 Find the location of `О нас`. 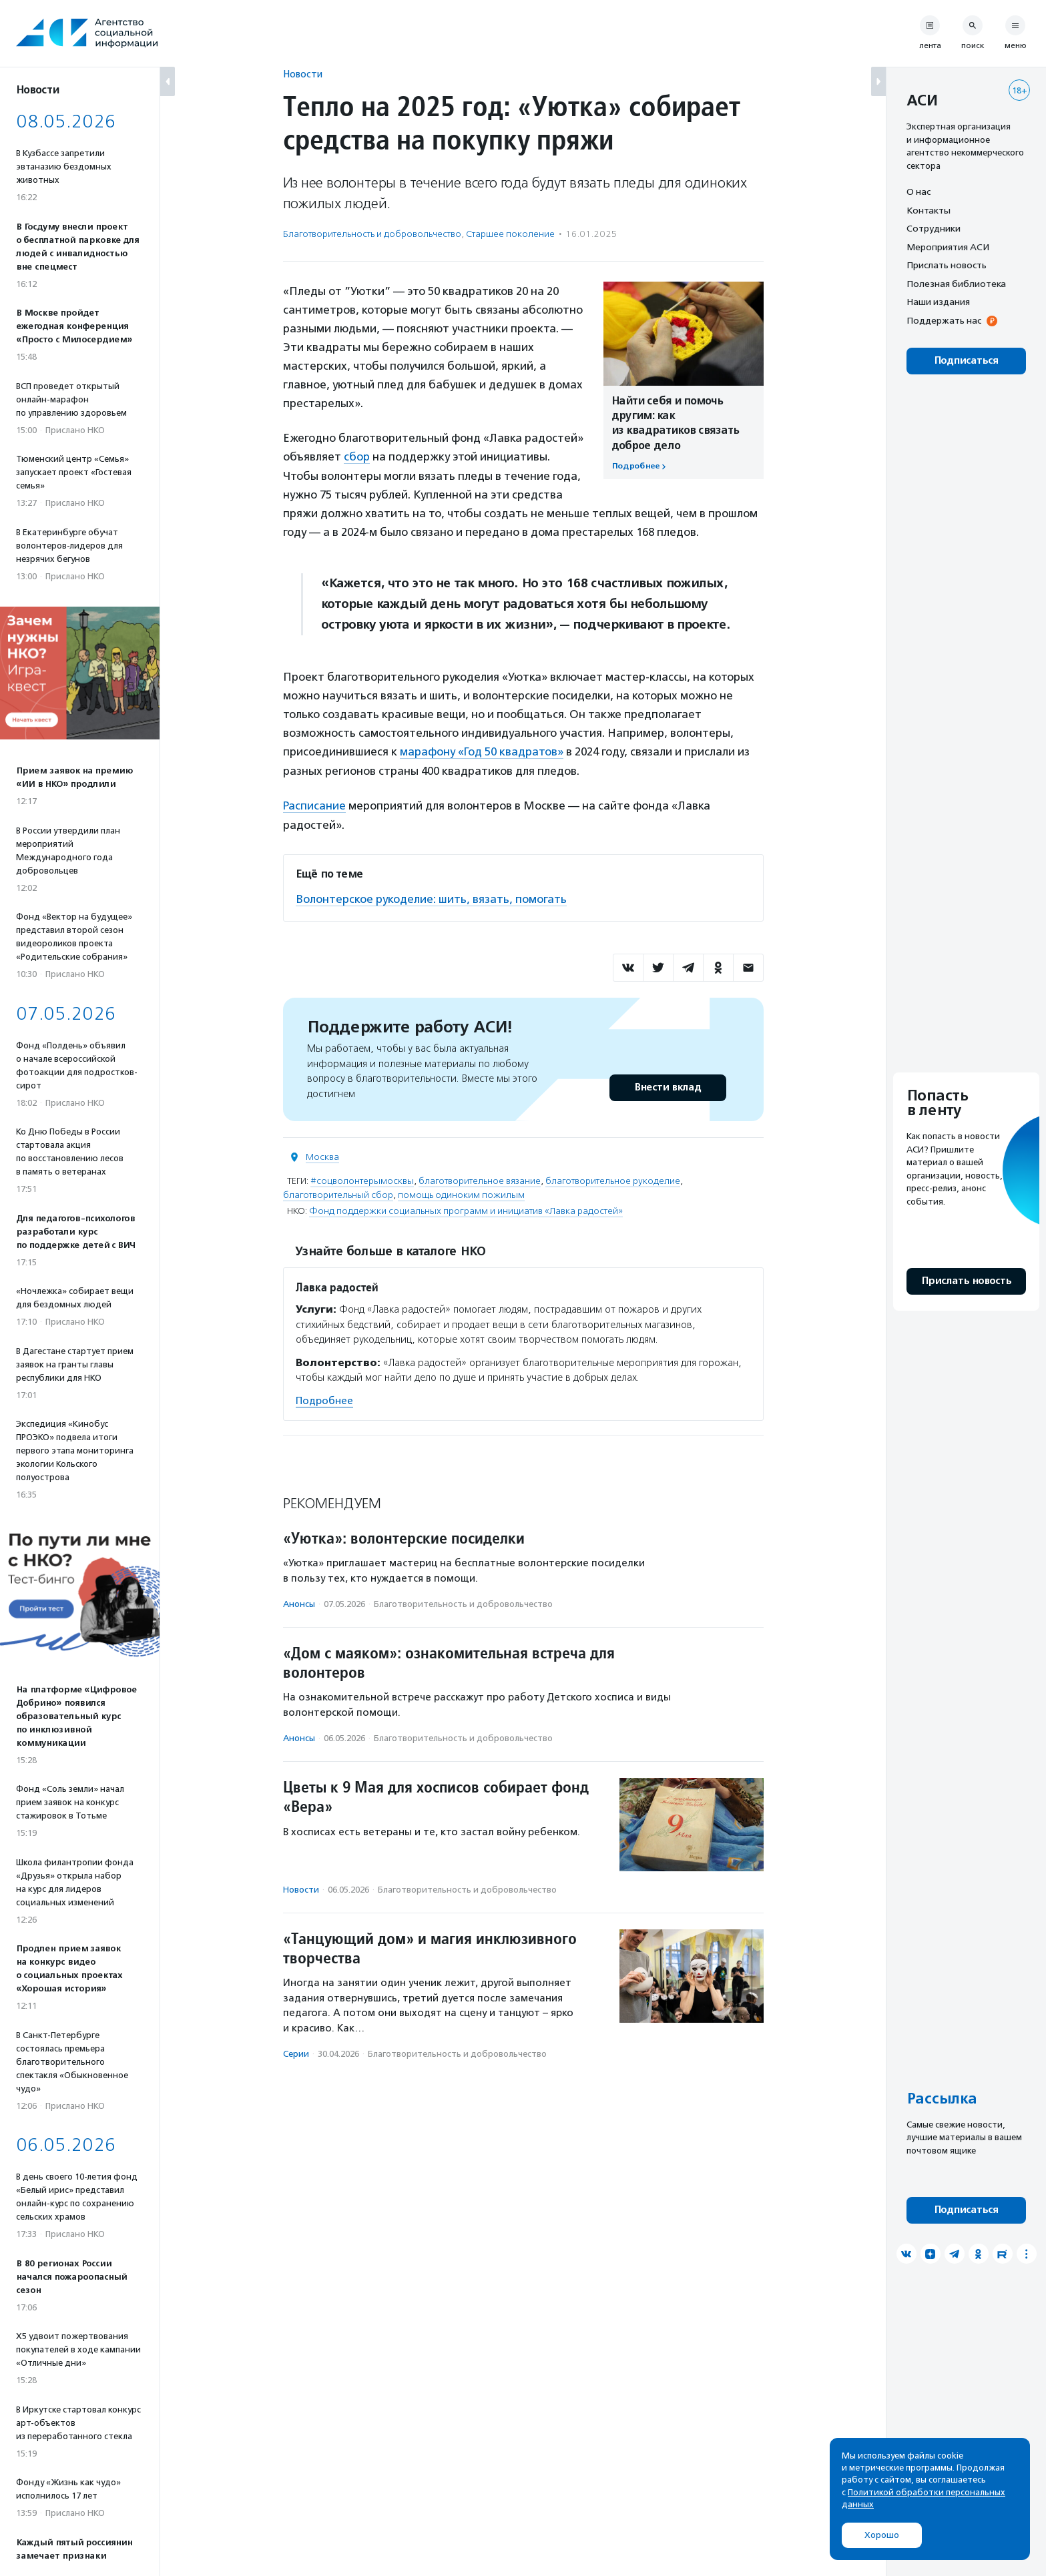

О нас is located at coordinates (918, 191).